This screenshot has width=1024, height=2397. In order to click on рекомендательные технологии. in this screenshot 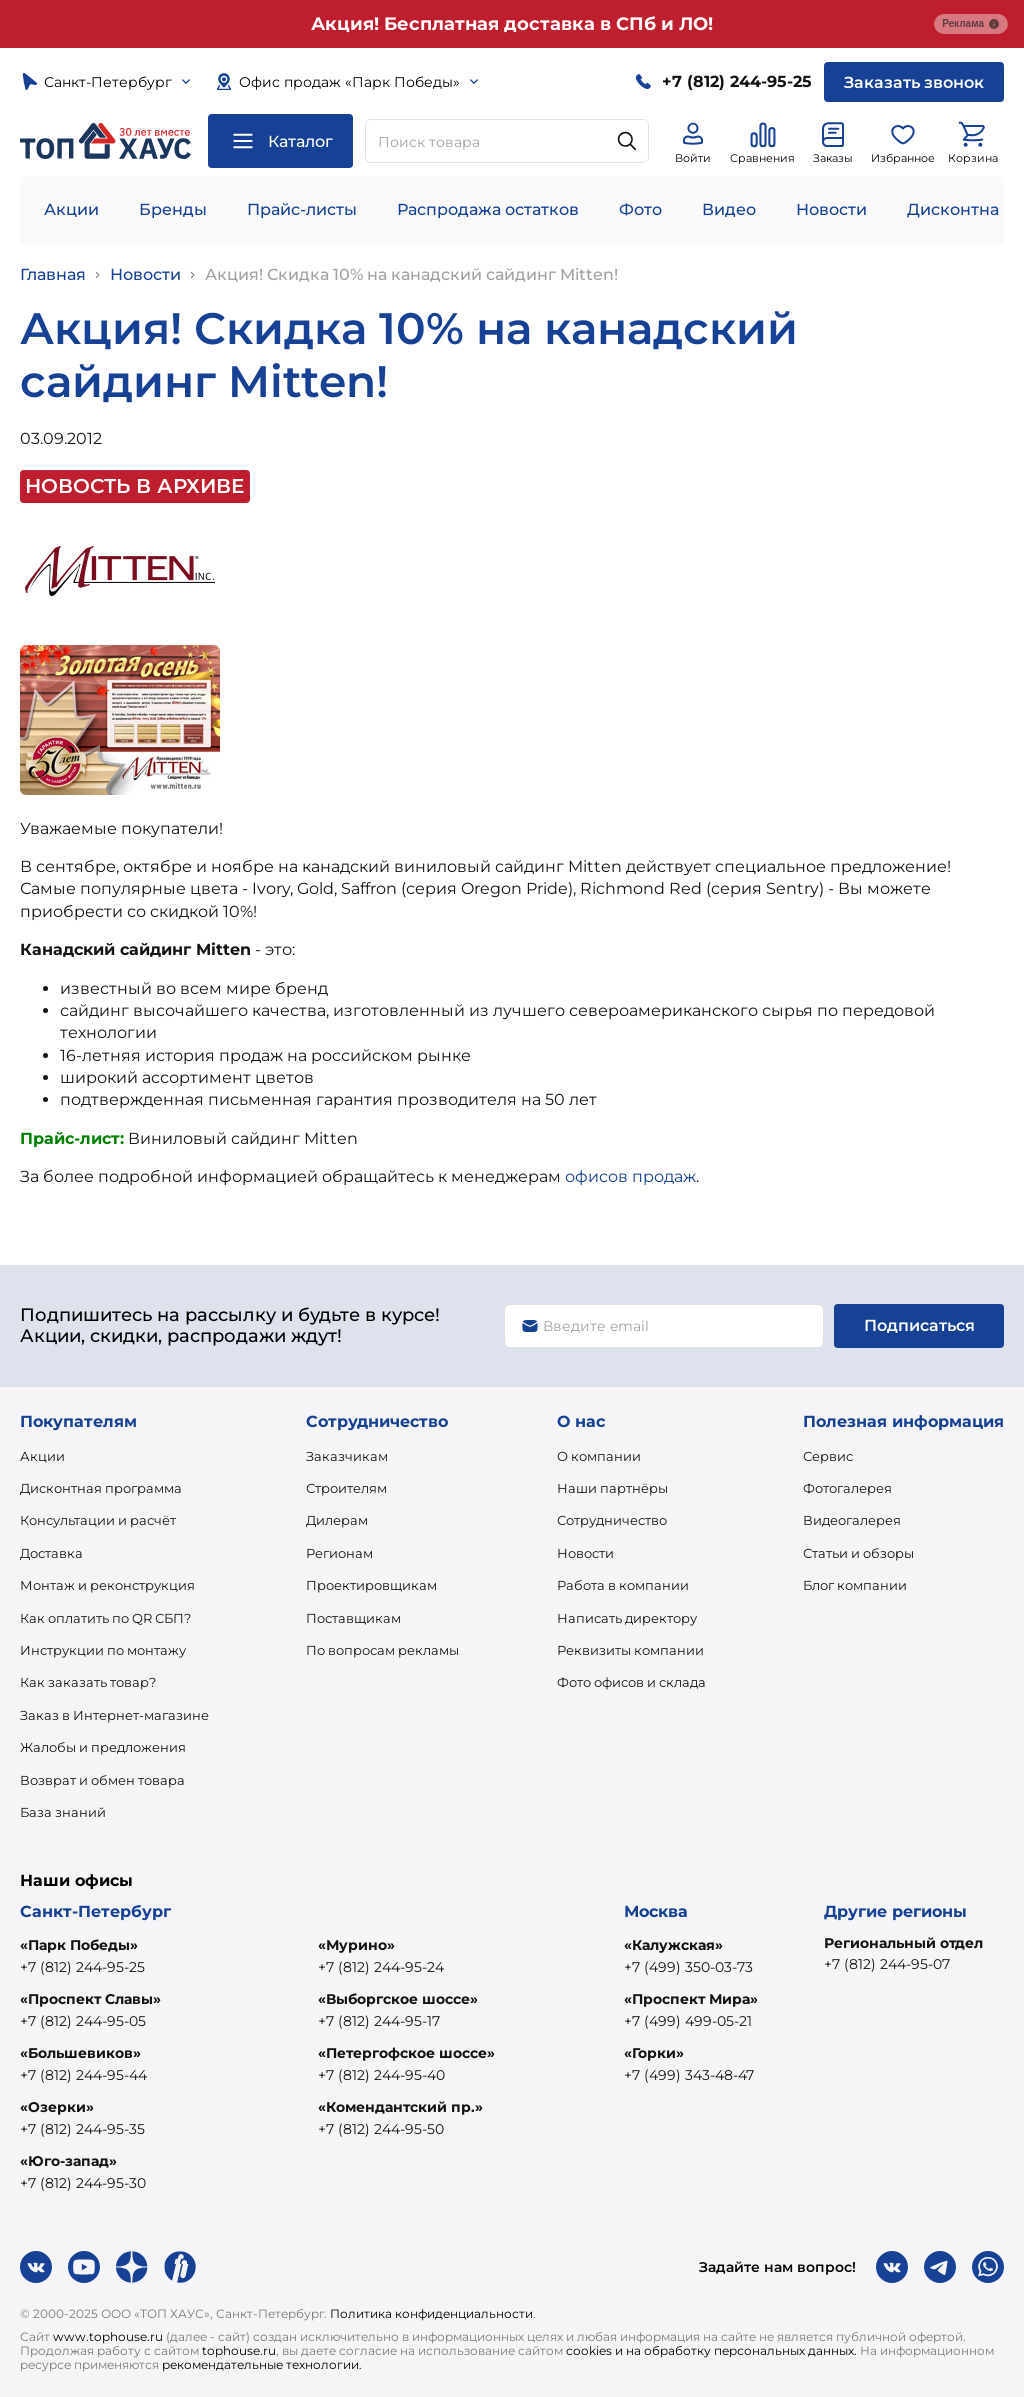, I will do `click(262, 2364)`.